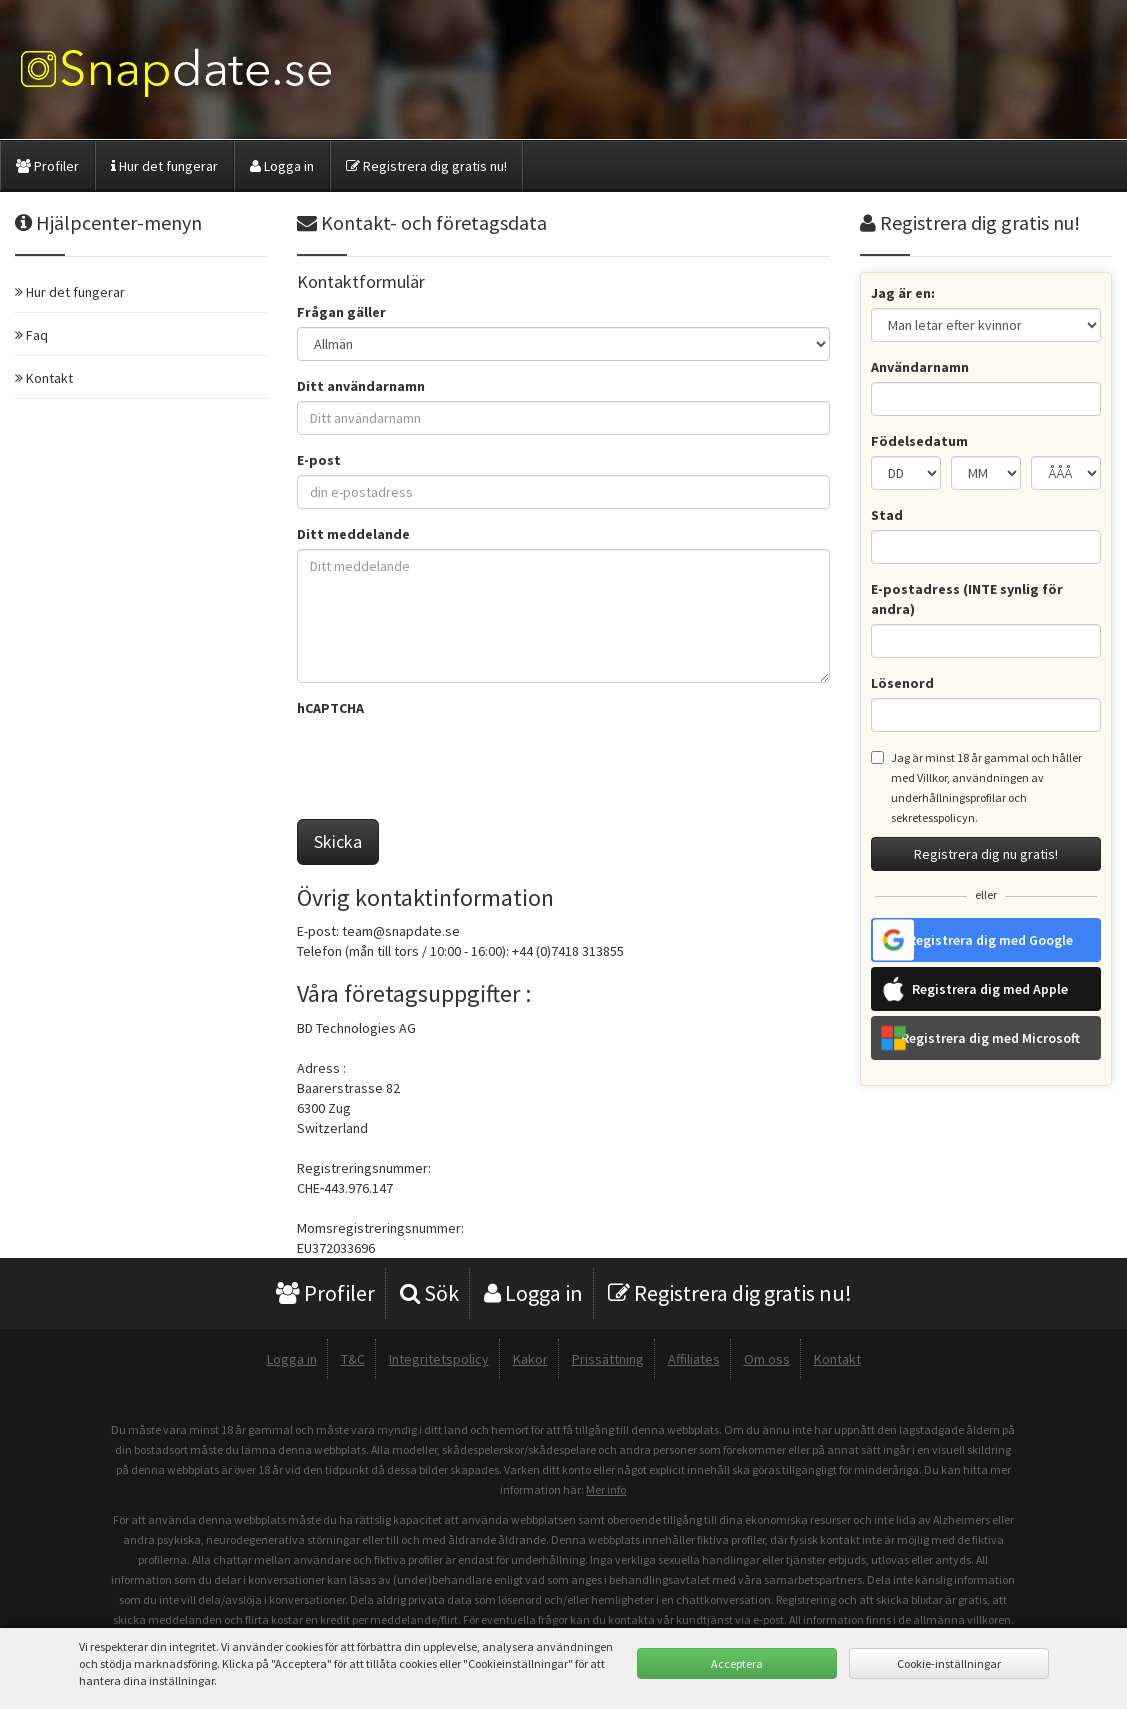 The image size is (1127, 1709). What do you see at coordinates (429, 1293) in the screenshot?
I see `Sök` at bounding box center [429, 1293].